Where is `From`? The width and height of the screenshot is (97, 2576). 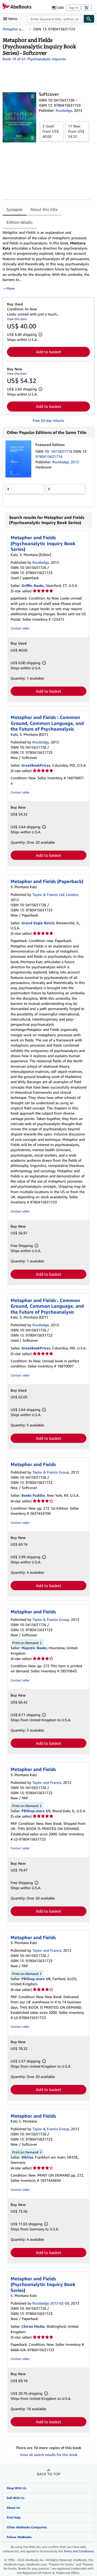
From is located at coordinates (51, 131).